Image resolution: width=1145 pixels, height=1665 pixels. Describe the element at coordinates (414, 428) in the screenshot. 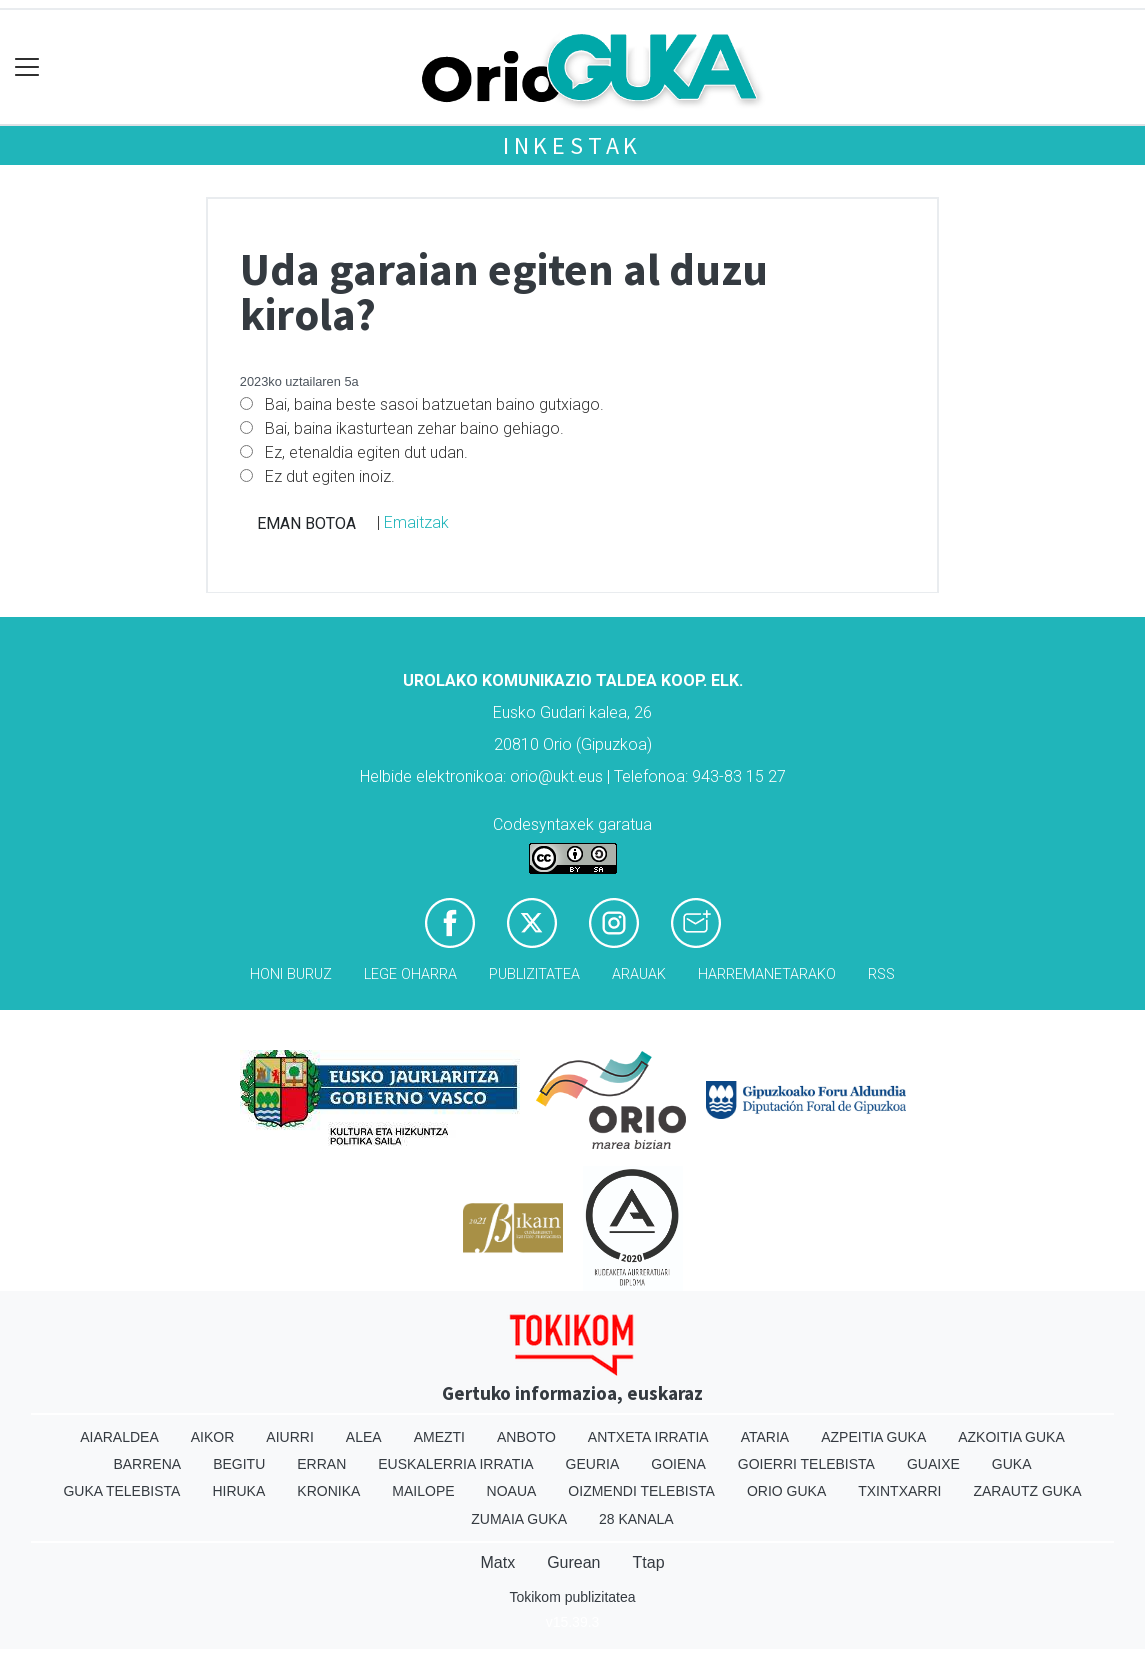

I see `Bai, baina ikasturtean zehar baino gehiago.` at that location.